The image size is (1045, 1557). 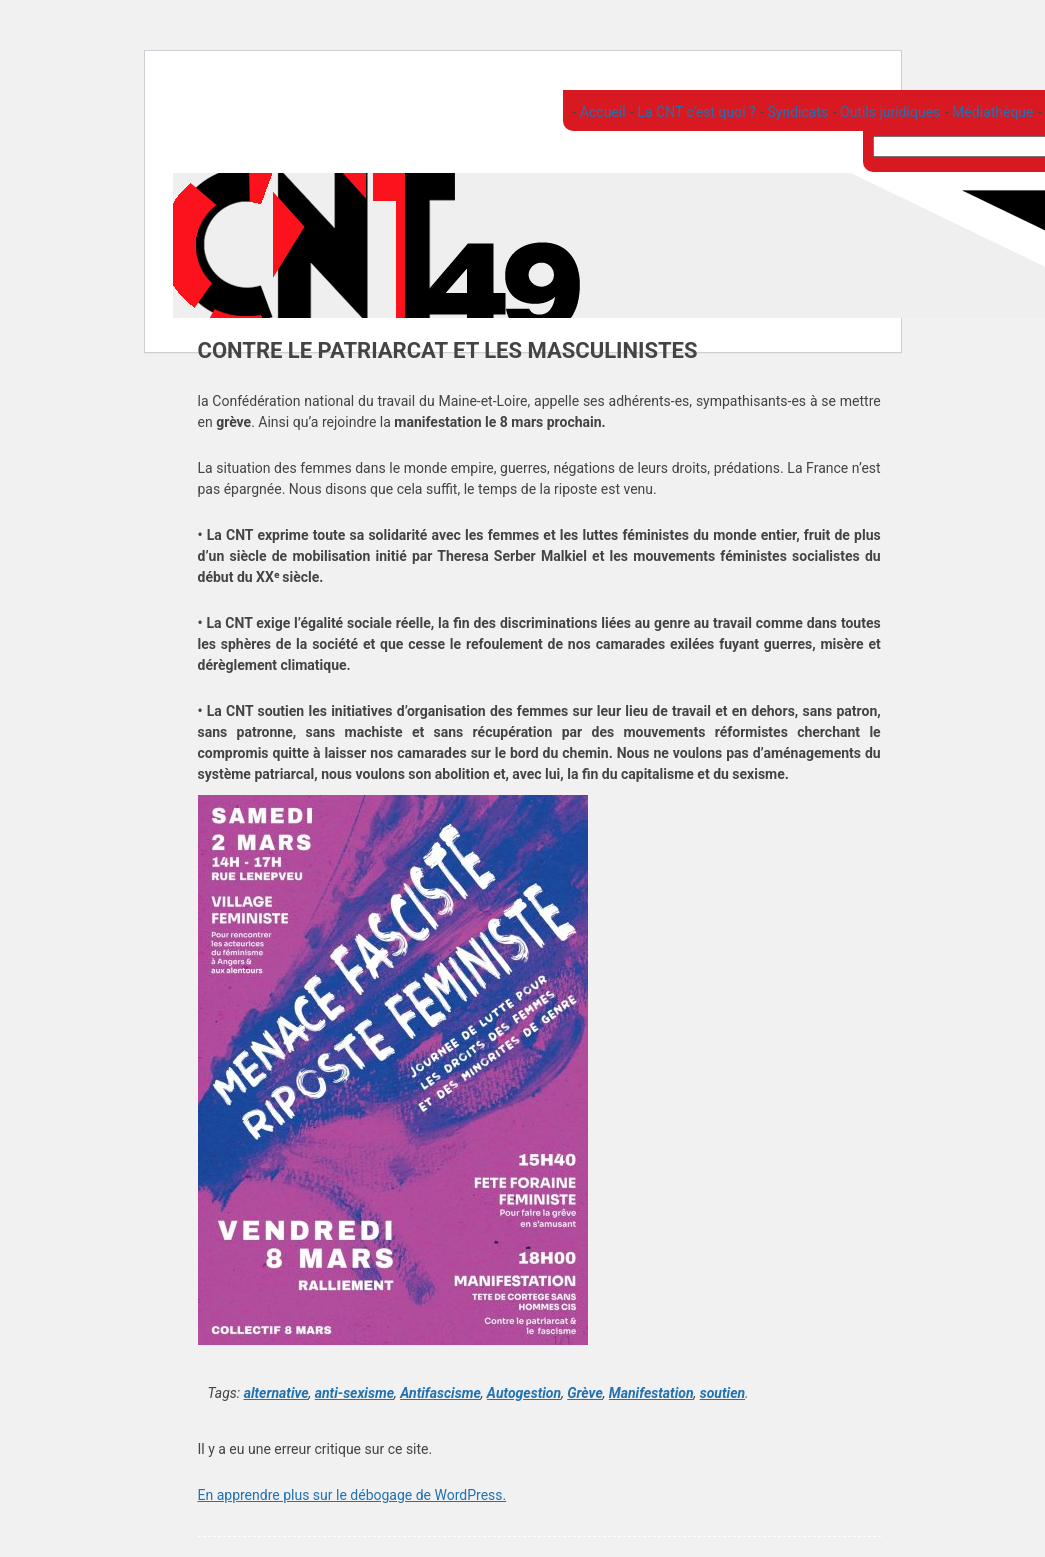 I want to click on Grève, so click(x=584, y=1393).